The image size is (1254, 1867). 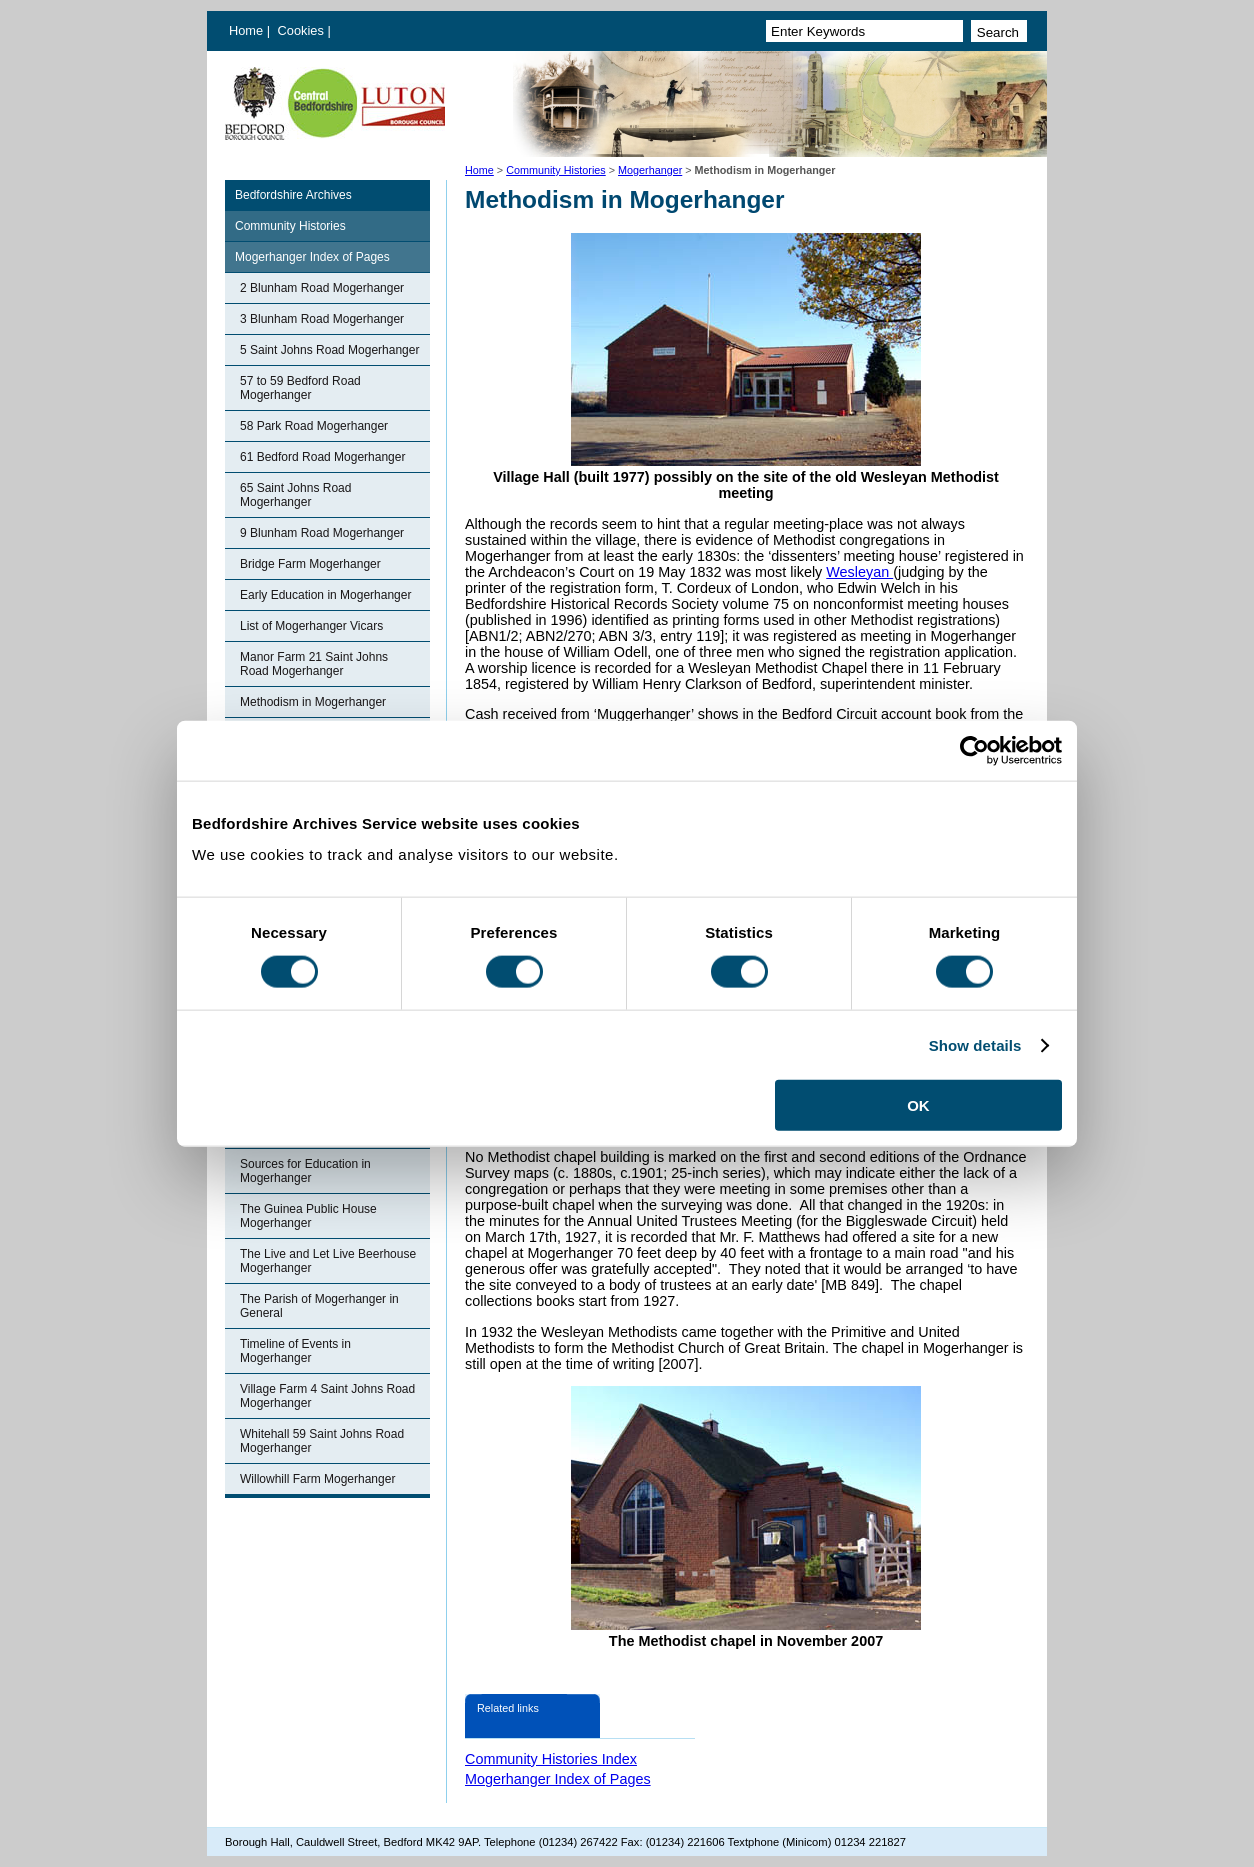 I want to click on The Guinea Public House Mogerhanger, so click(x=308, y=1216).